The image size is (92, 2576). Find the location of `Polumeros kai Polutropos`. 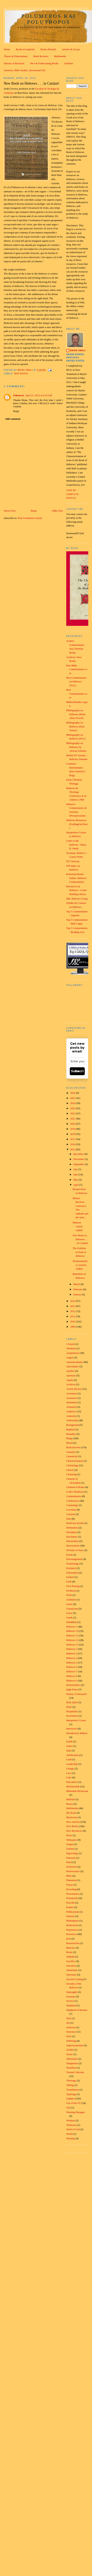

Polumeros kai Polutropos is located at coordinates (48, 19).